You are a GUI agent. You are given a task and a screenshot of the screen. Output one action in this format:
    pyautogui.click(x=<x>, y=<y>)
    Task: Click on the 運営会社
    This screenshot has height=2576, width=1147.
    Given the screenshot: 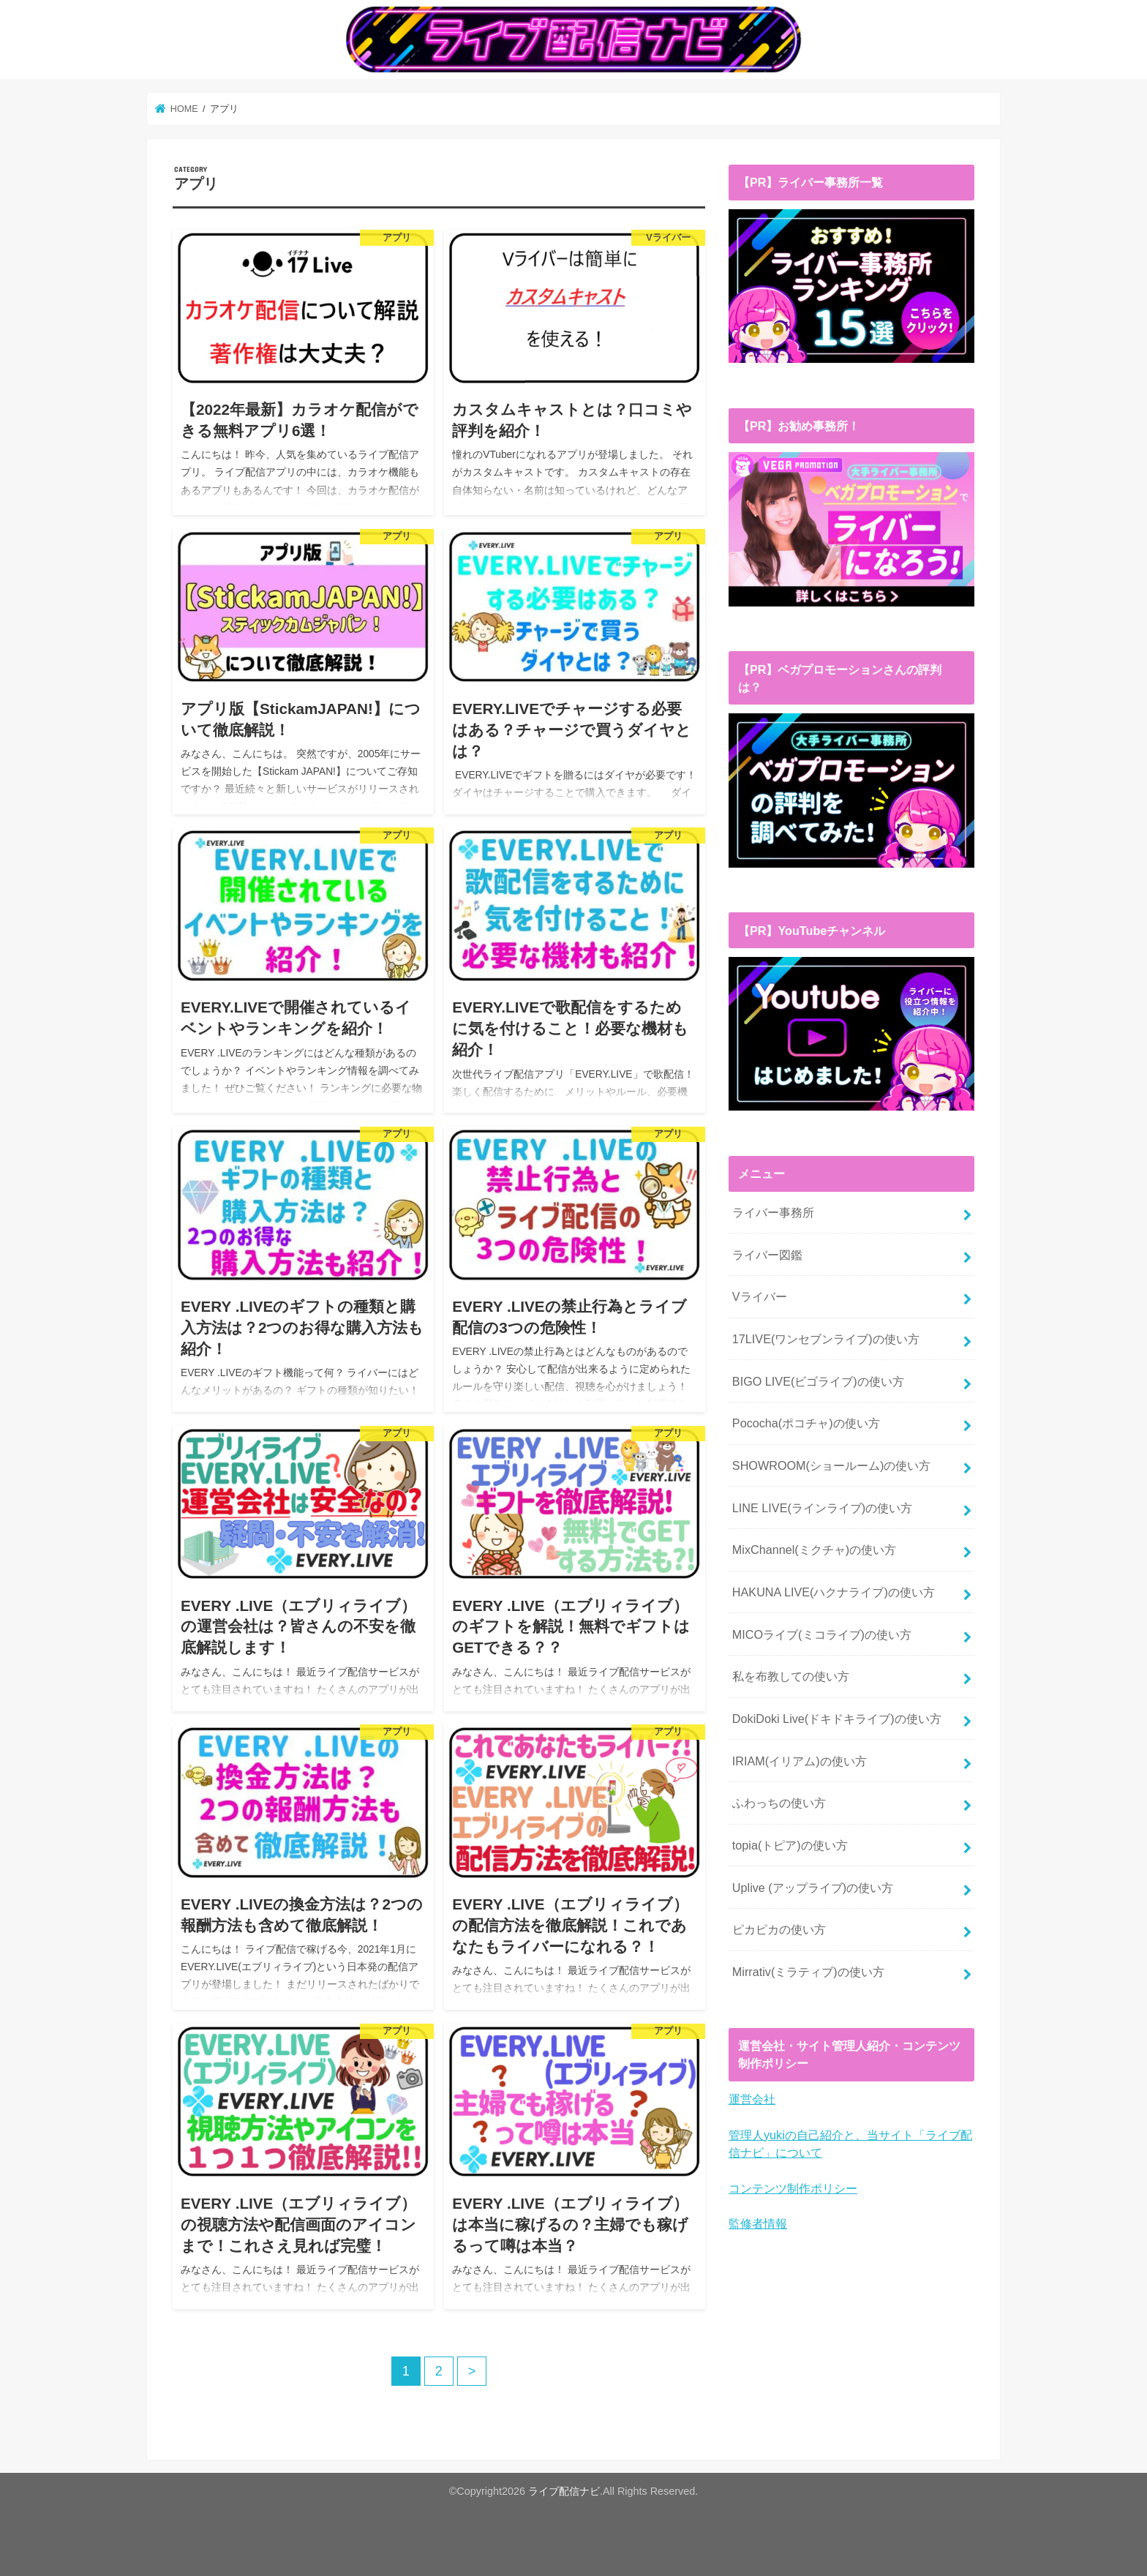 What is the action you would take?
    pyautogui.click(x=752, y=2098)
    